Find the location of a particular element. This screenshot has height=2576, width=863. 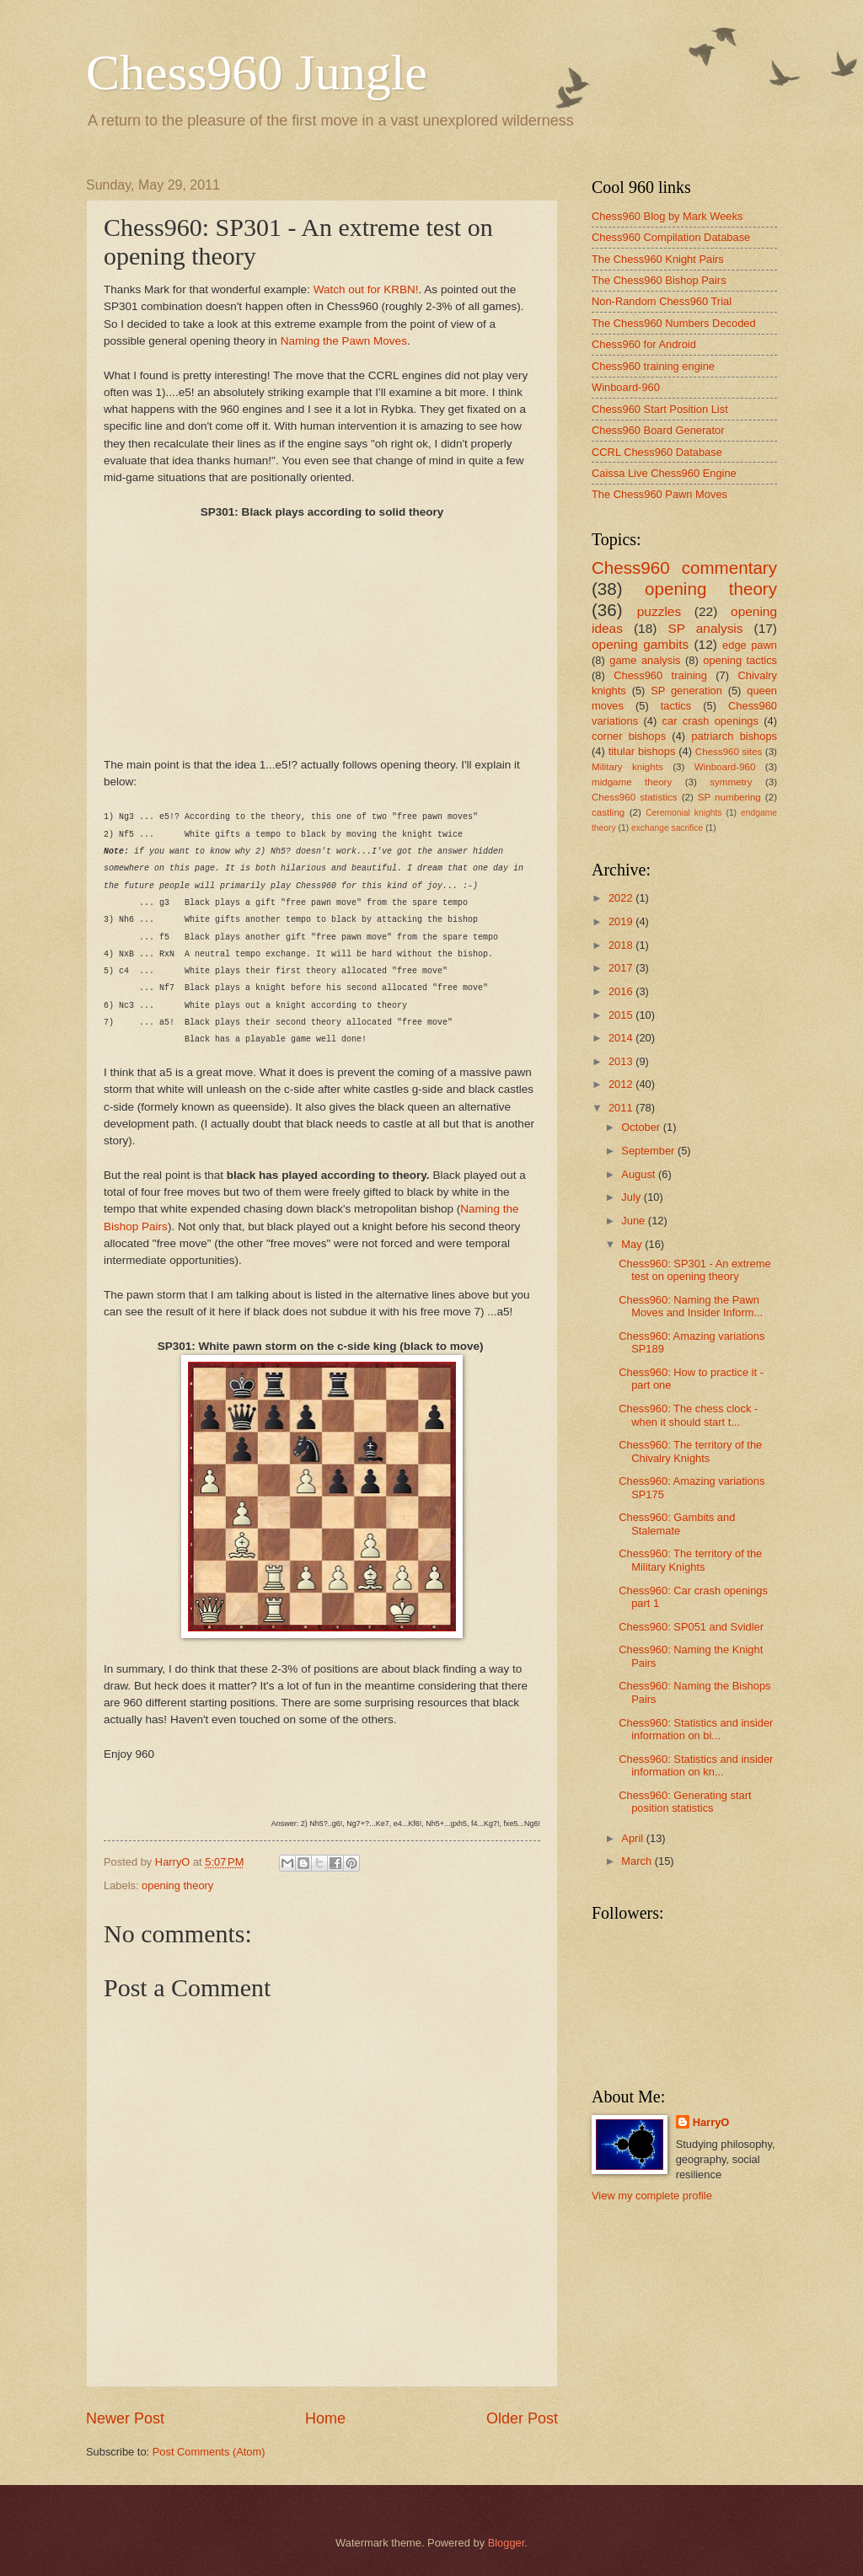

Chess960: The territory of the Chivalry Knights is located at coordinates (690, 1451).